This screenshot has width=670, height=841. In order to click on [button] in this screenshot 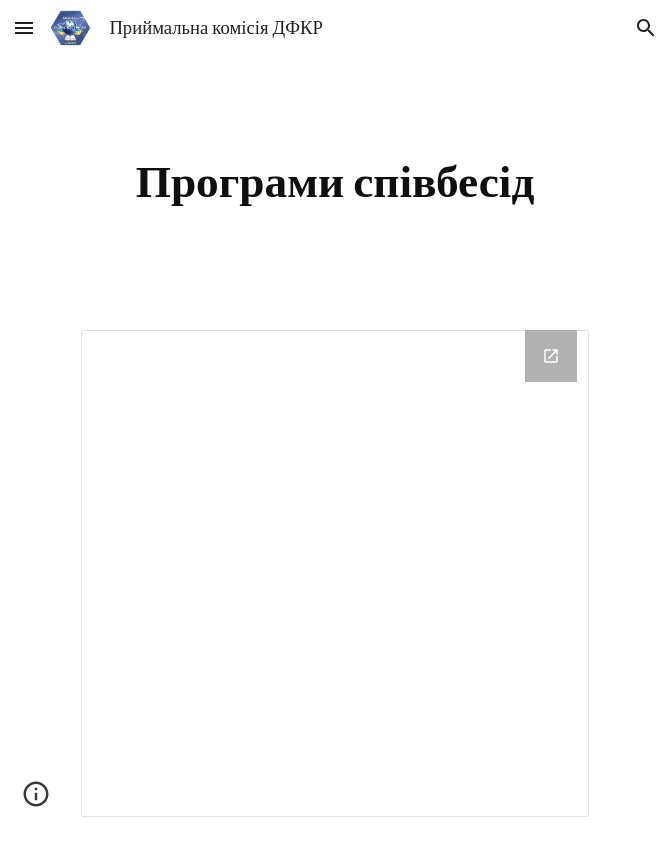, I will do `click(24, 27)`.